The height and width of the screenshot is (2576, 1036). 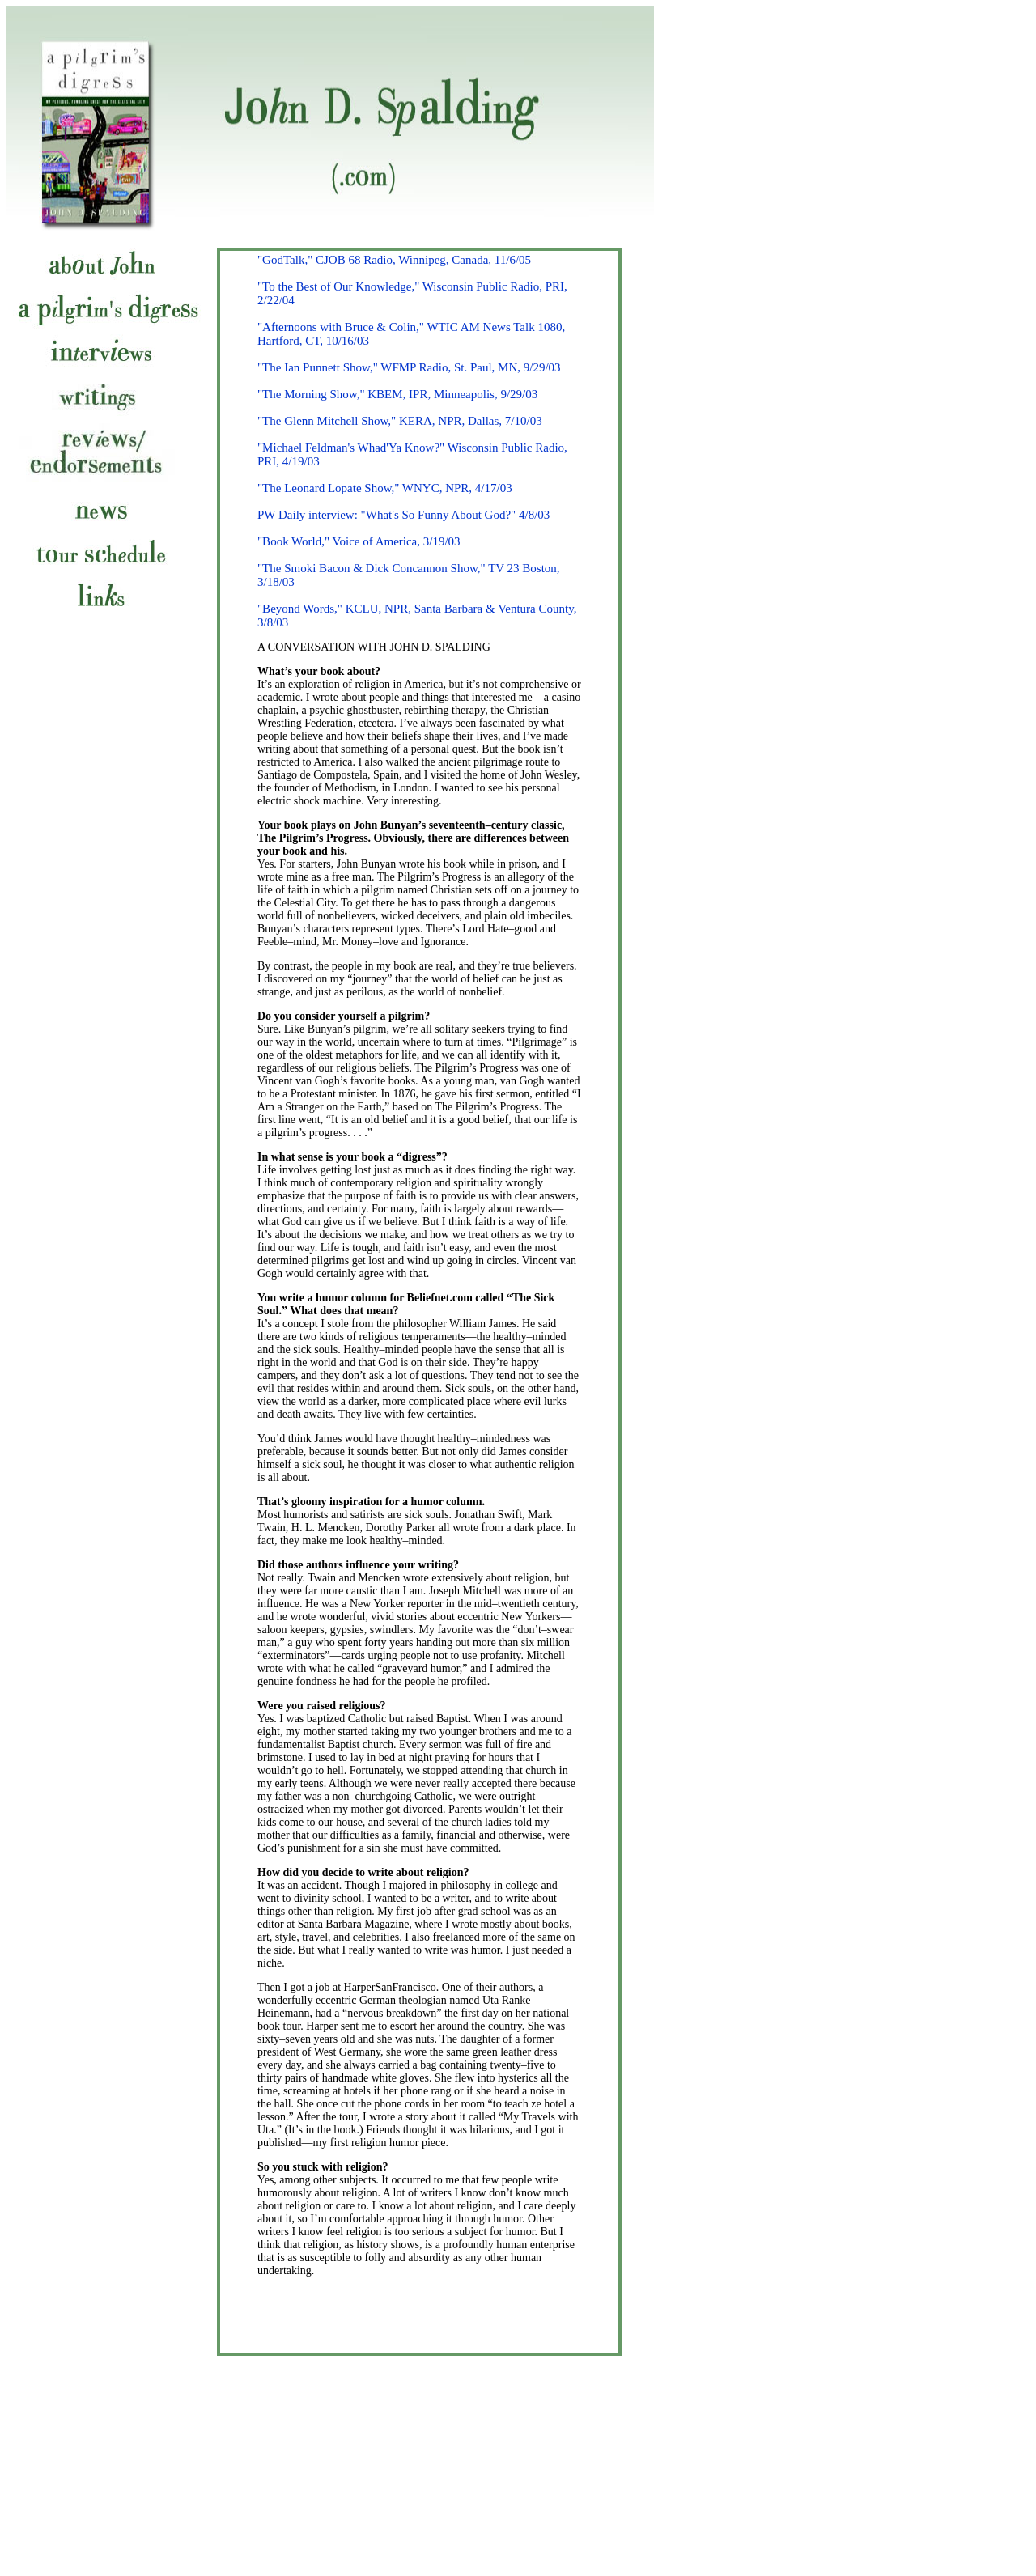 What do you see at coordinates (384, 488) in the screenshot?
I see `"The Leonard Lopate Show," WNYC, NPR, 4/17/03` at bounding box center [384, 488].